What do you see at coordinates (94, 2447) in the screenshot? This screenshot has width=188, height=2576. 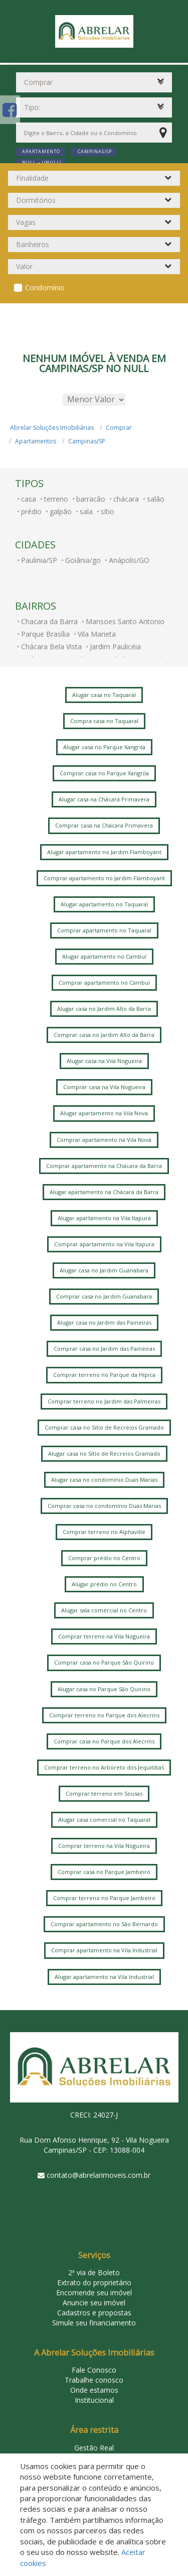 I see `Gestão Real` at bounding box center [94, 2447].